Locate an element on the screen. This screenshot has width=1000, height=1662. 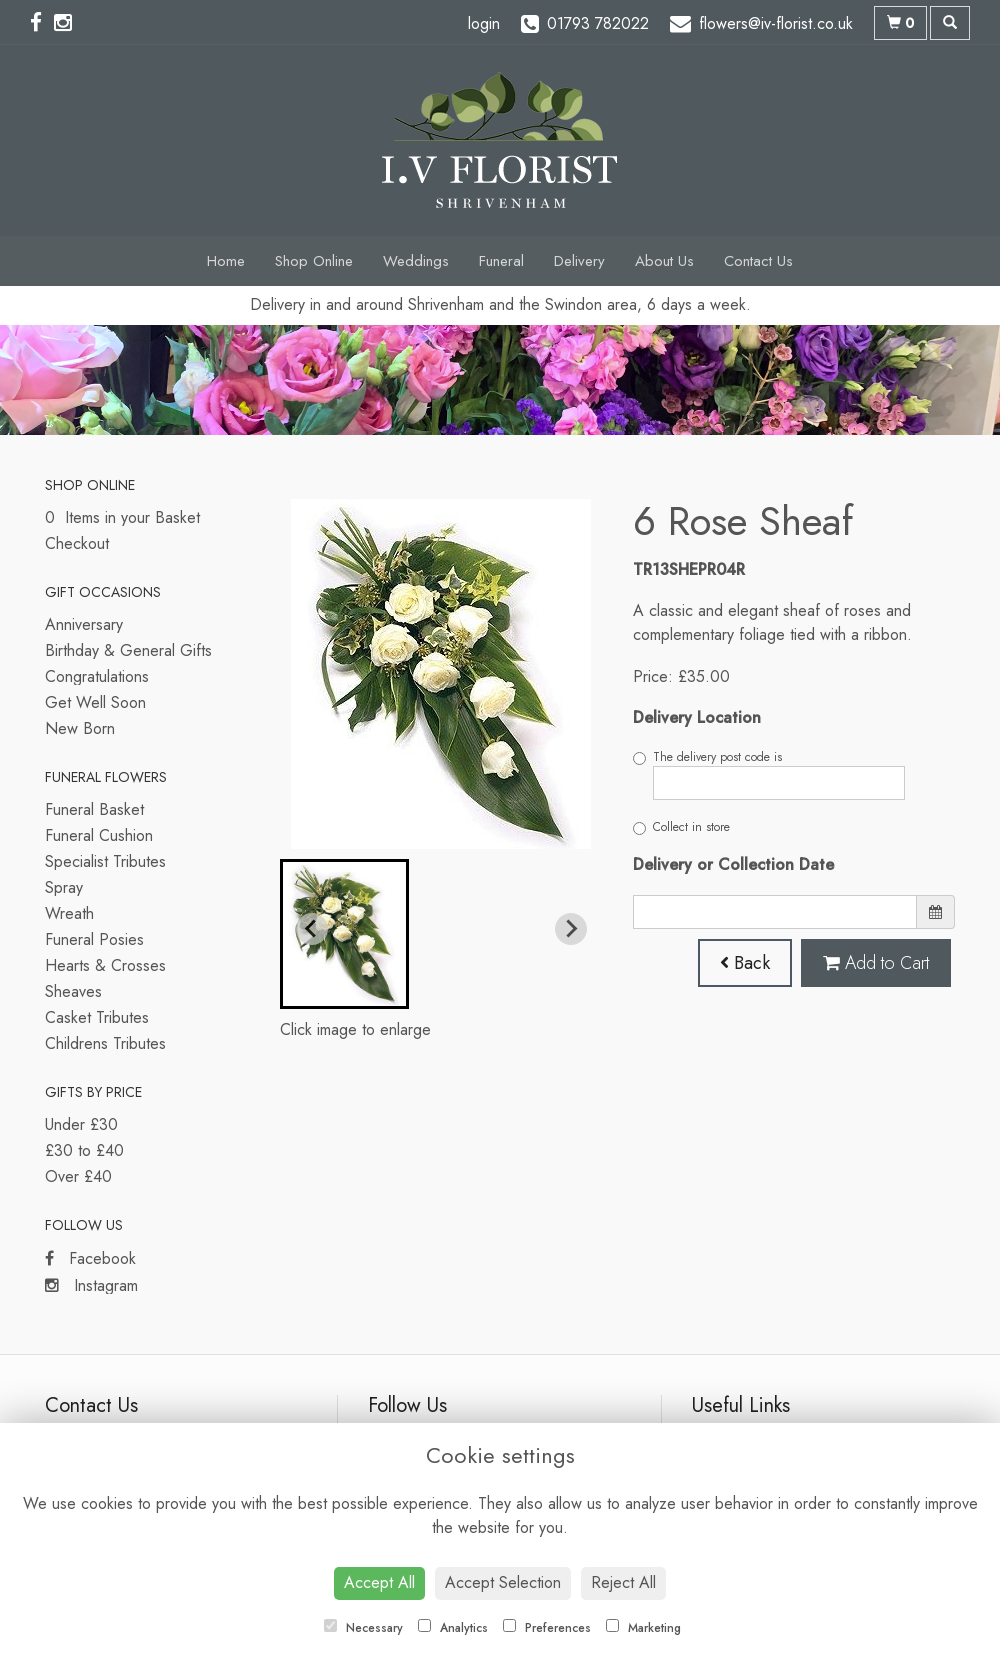
Funeral Posies is located at coordinates (94, 939).